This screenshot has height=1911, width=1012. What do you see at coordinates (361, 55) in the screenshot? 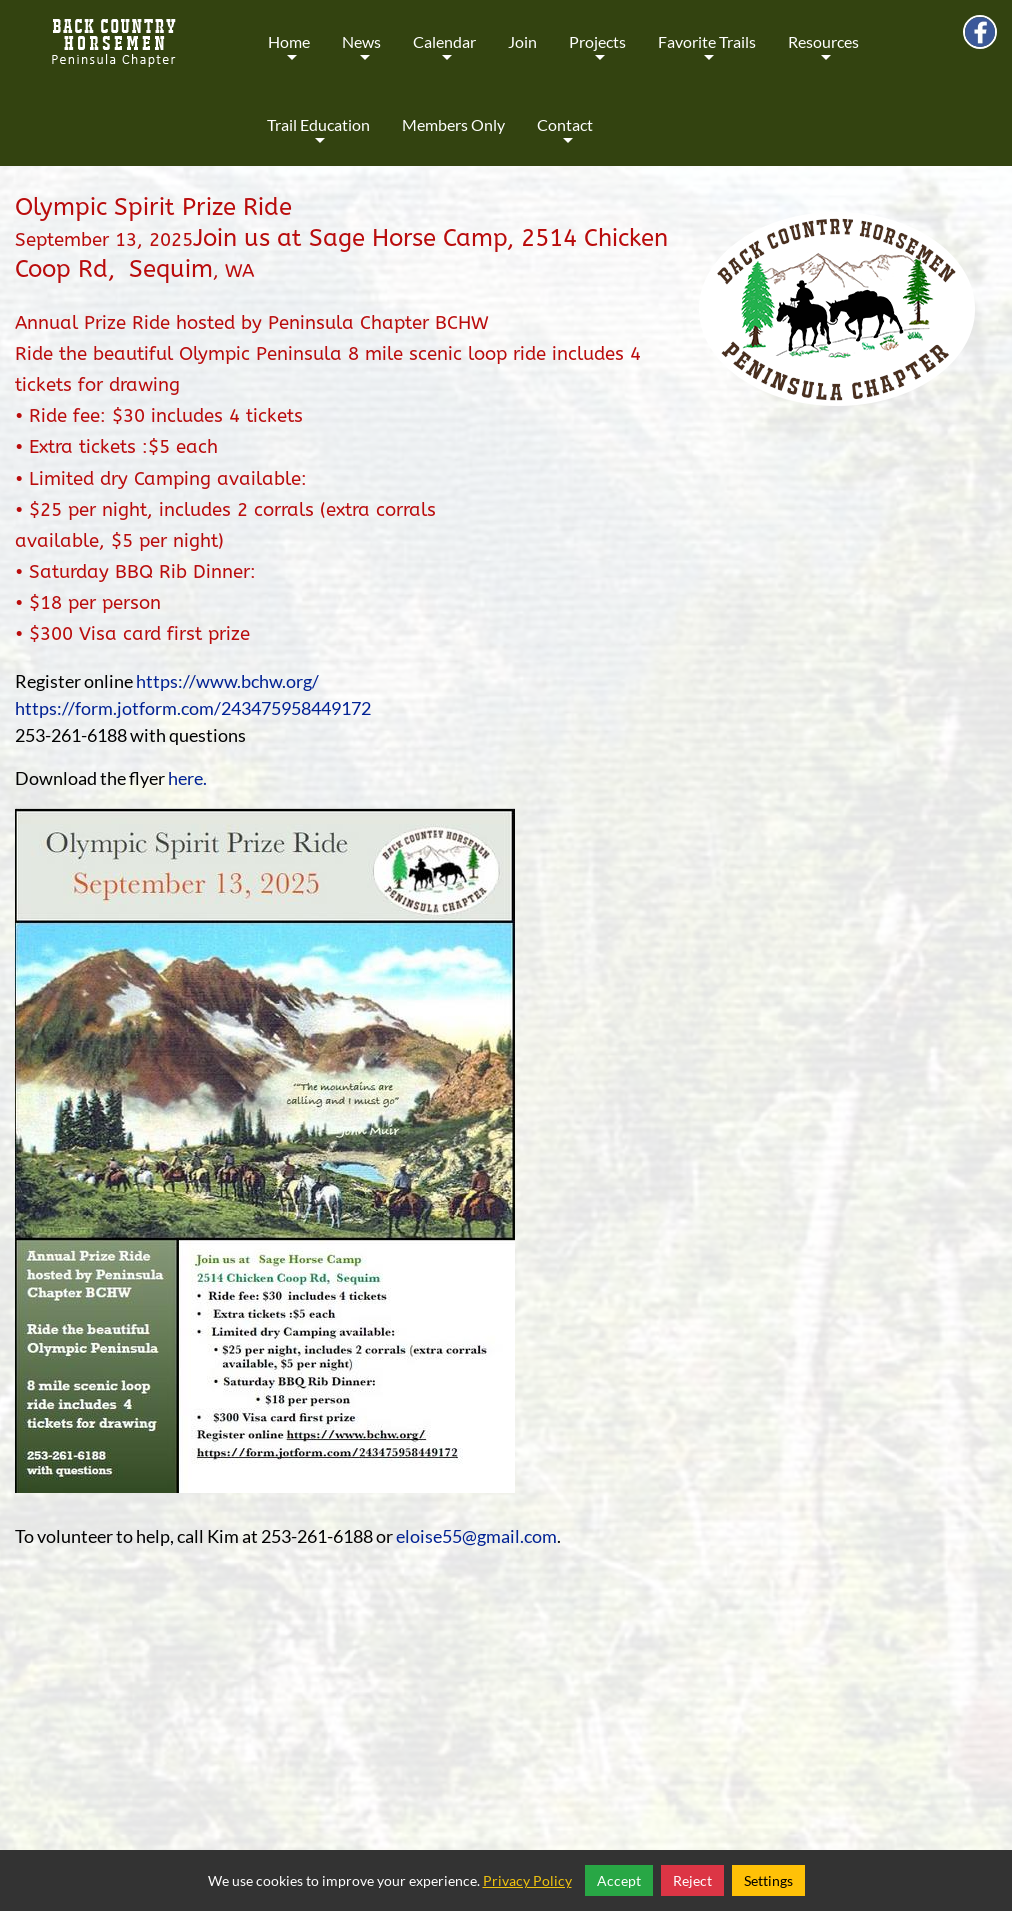
I see `News` at bounding box center [361, 55].